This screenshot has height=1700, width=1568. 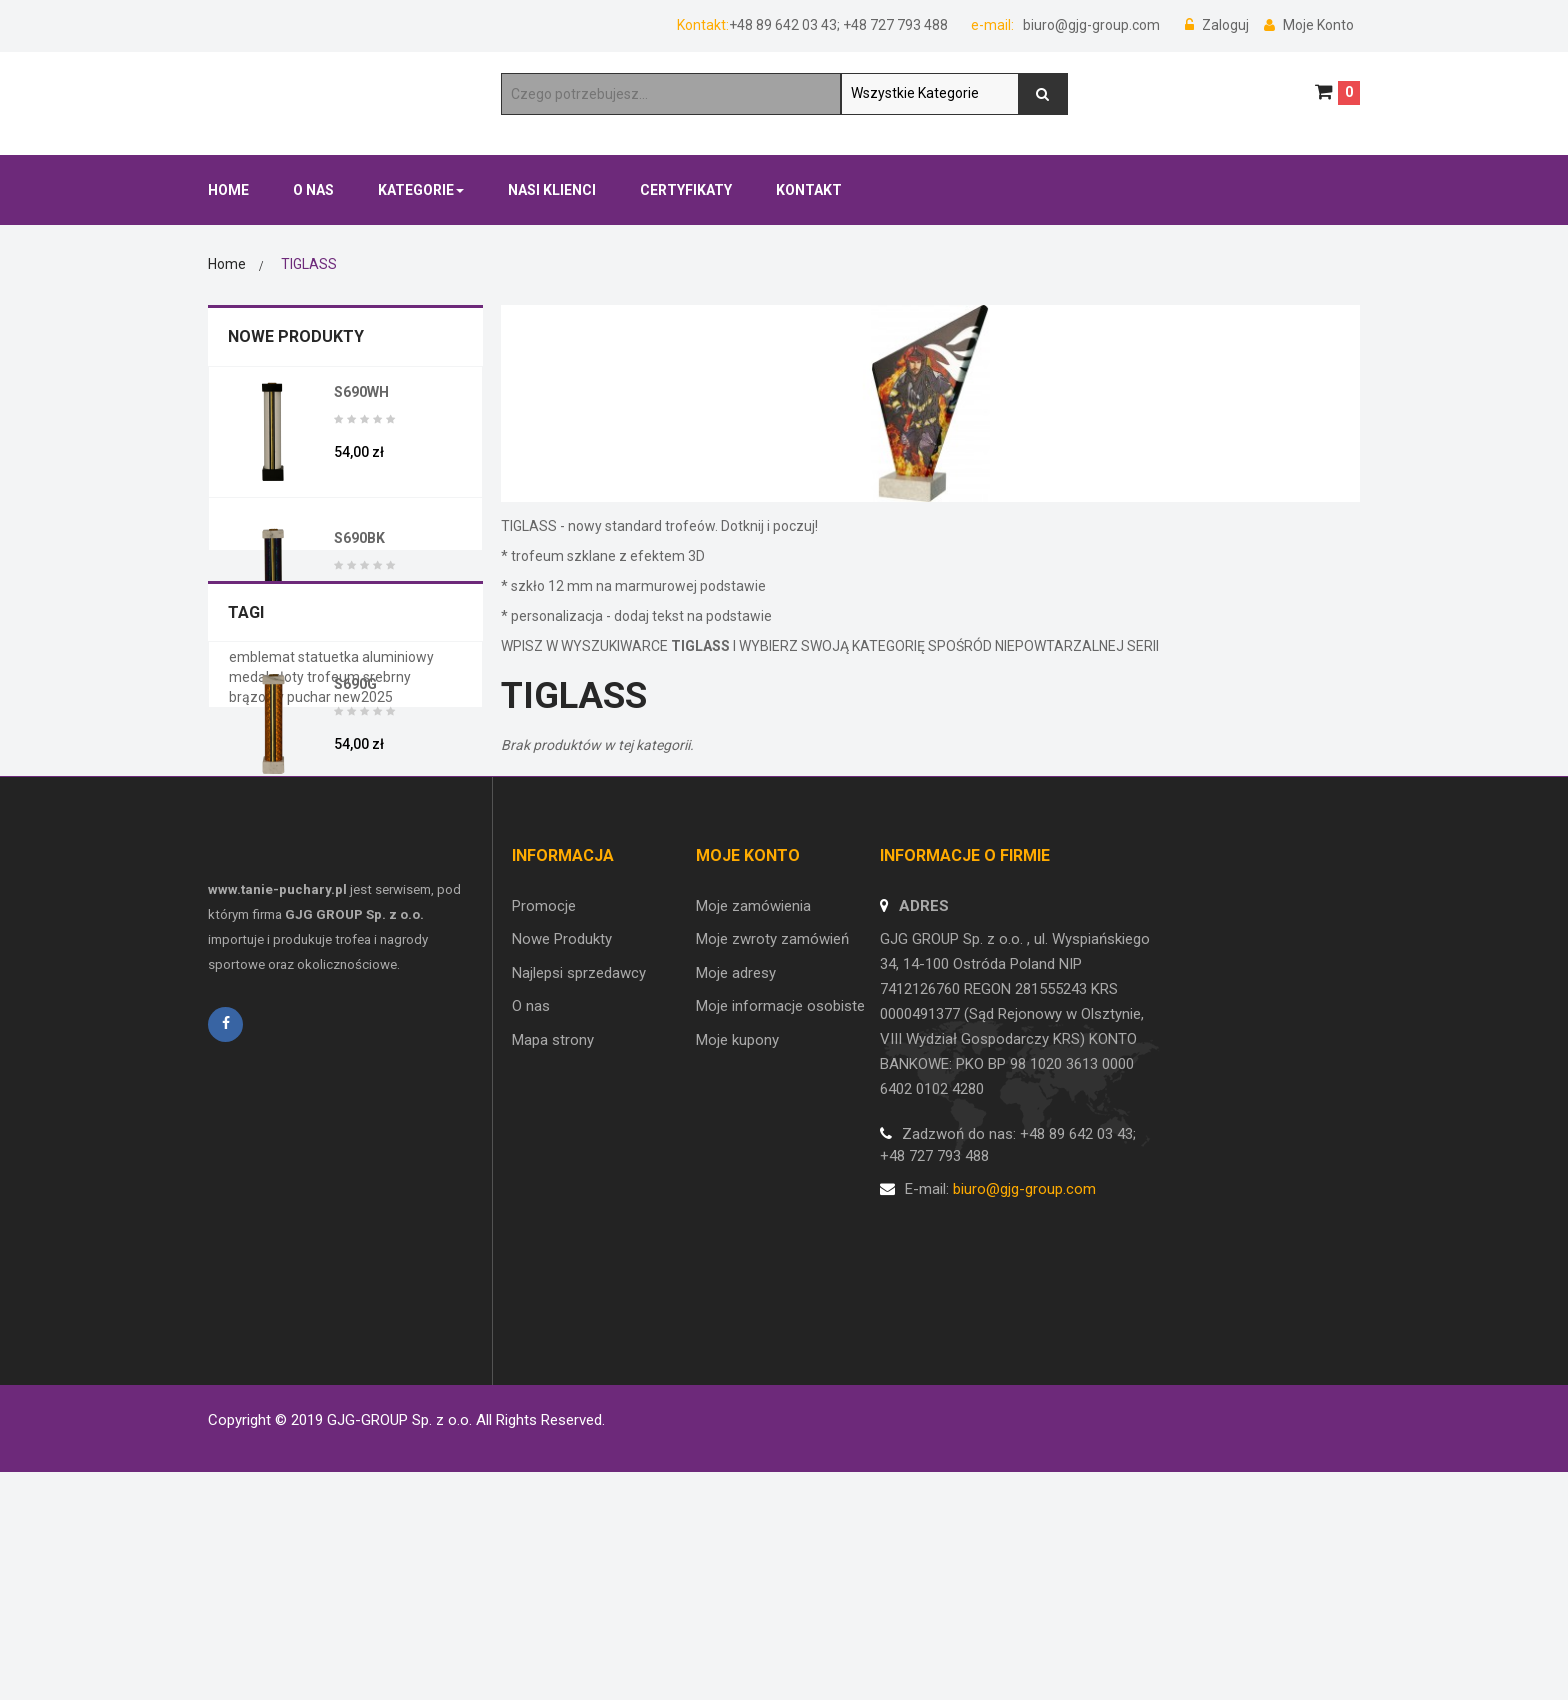 What do you see at coordinates (296, 336) in the screenshot?
I see `Nowe Produkty` at bounding box center [296, 336].